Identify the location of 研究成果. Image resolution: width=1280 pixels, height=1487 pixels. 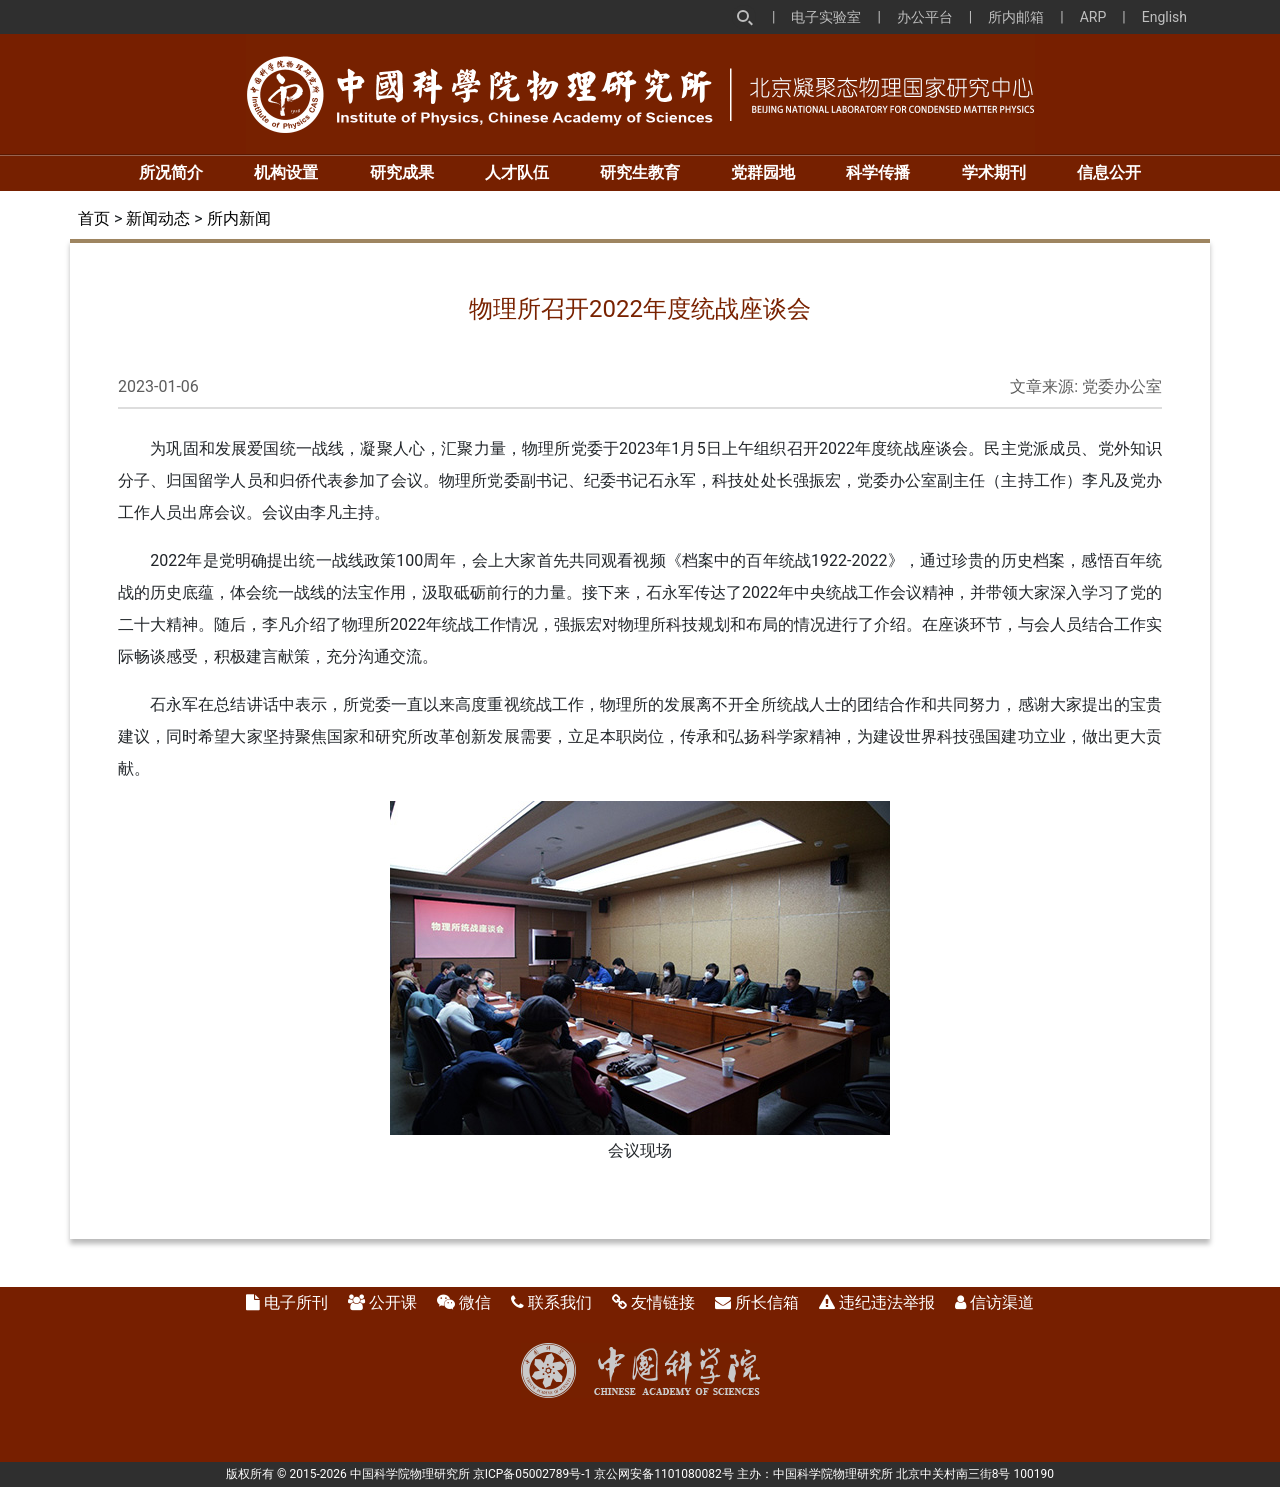
(402, 172).